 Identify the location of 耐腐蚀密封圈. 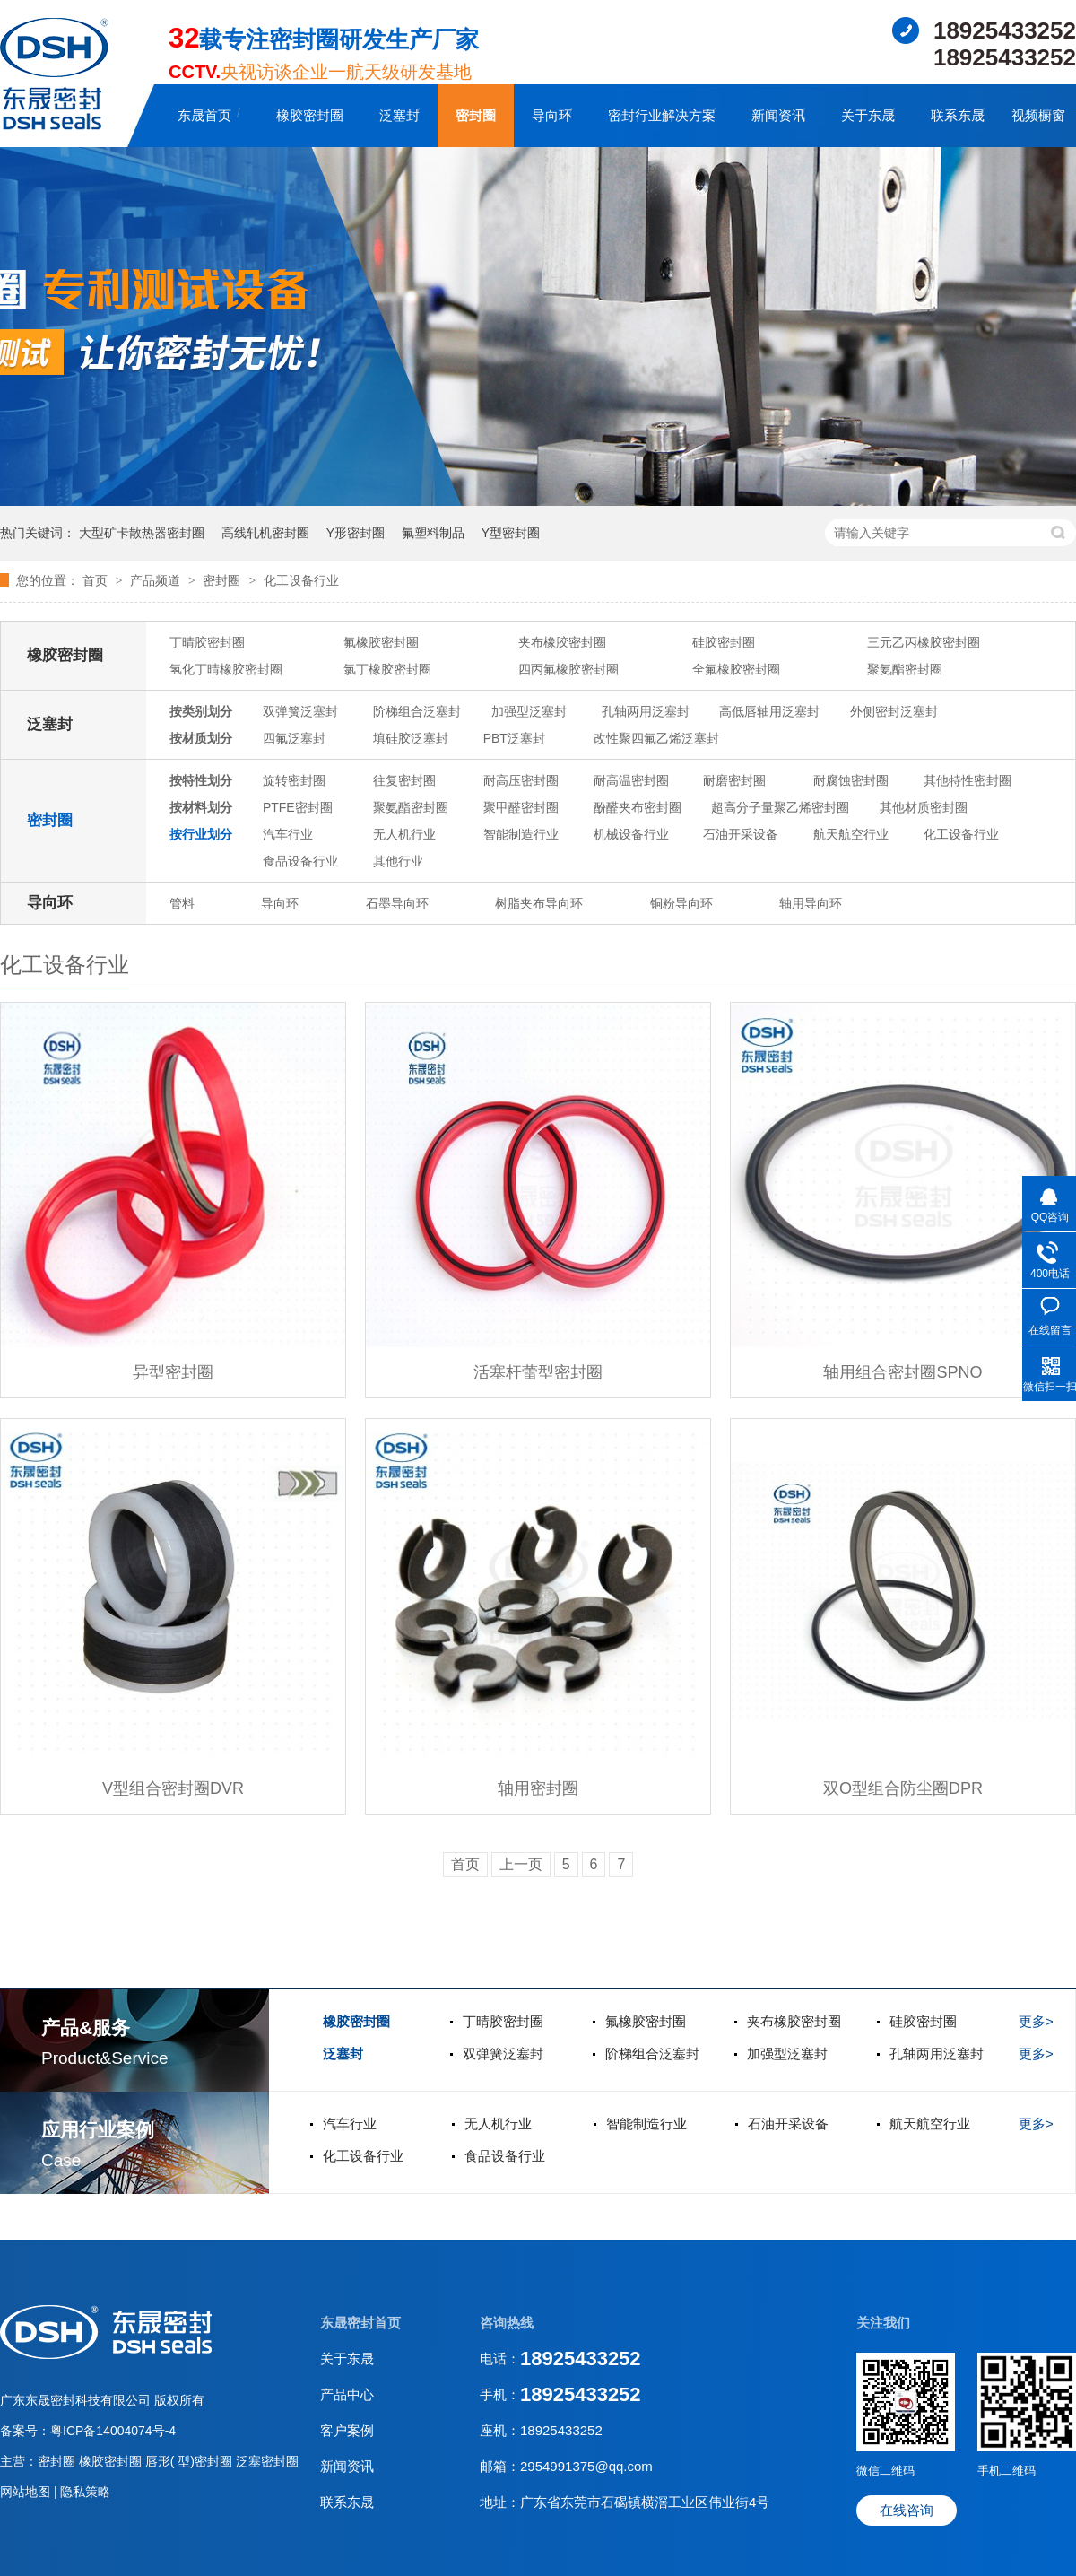
(851, 780).